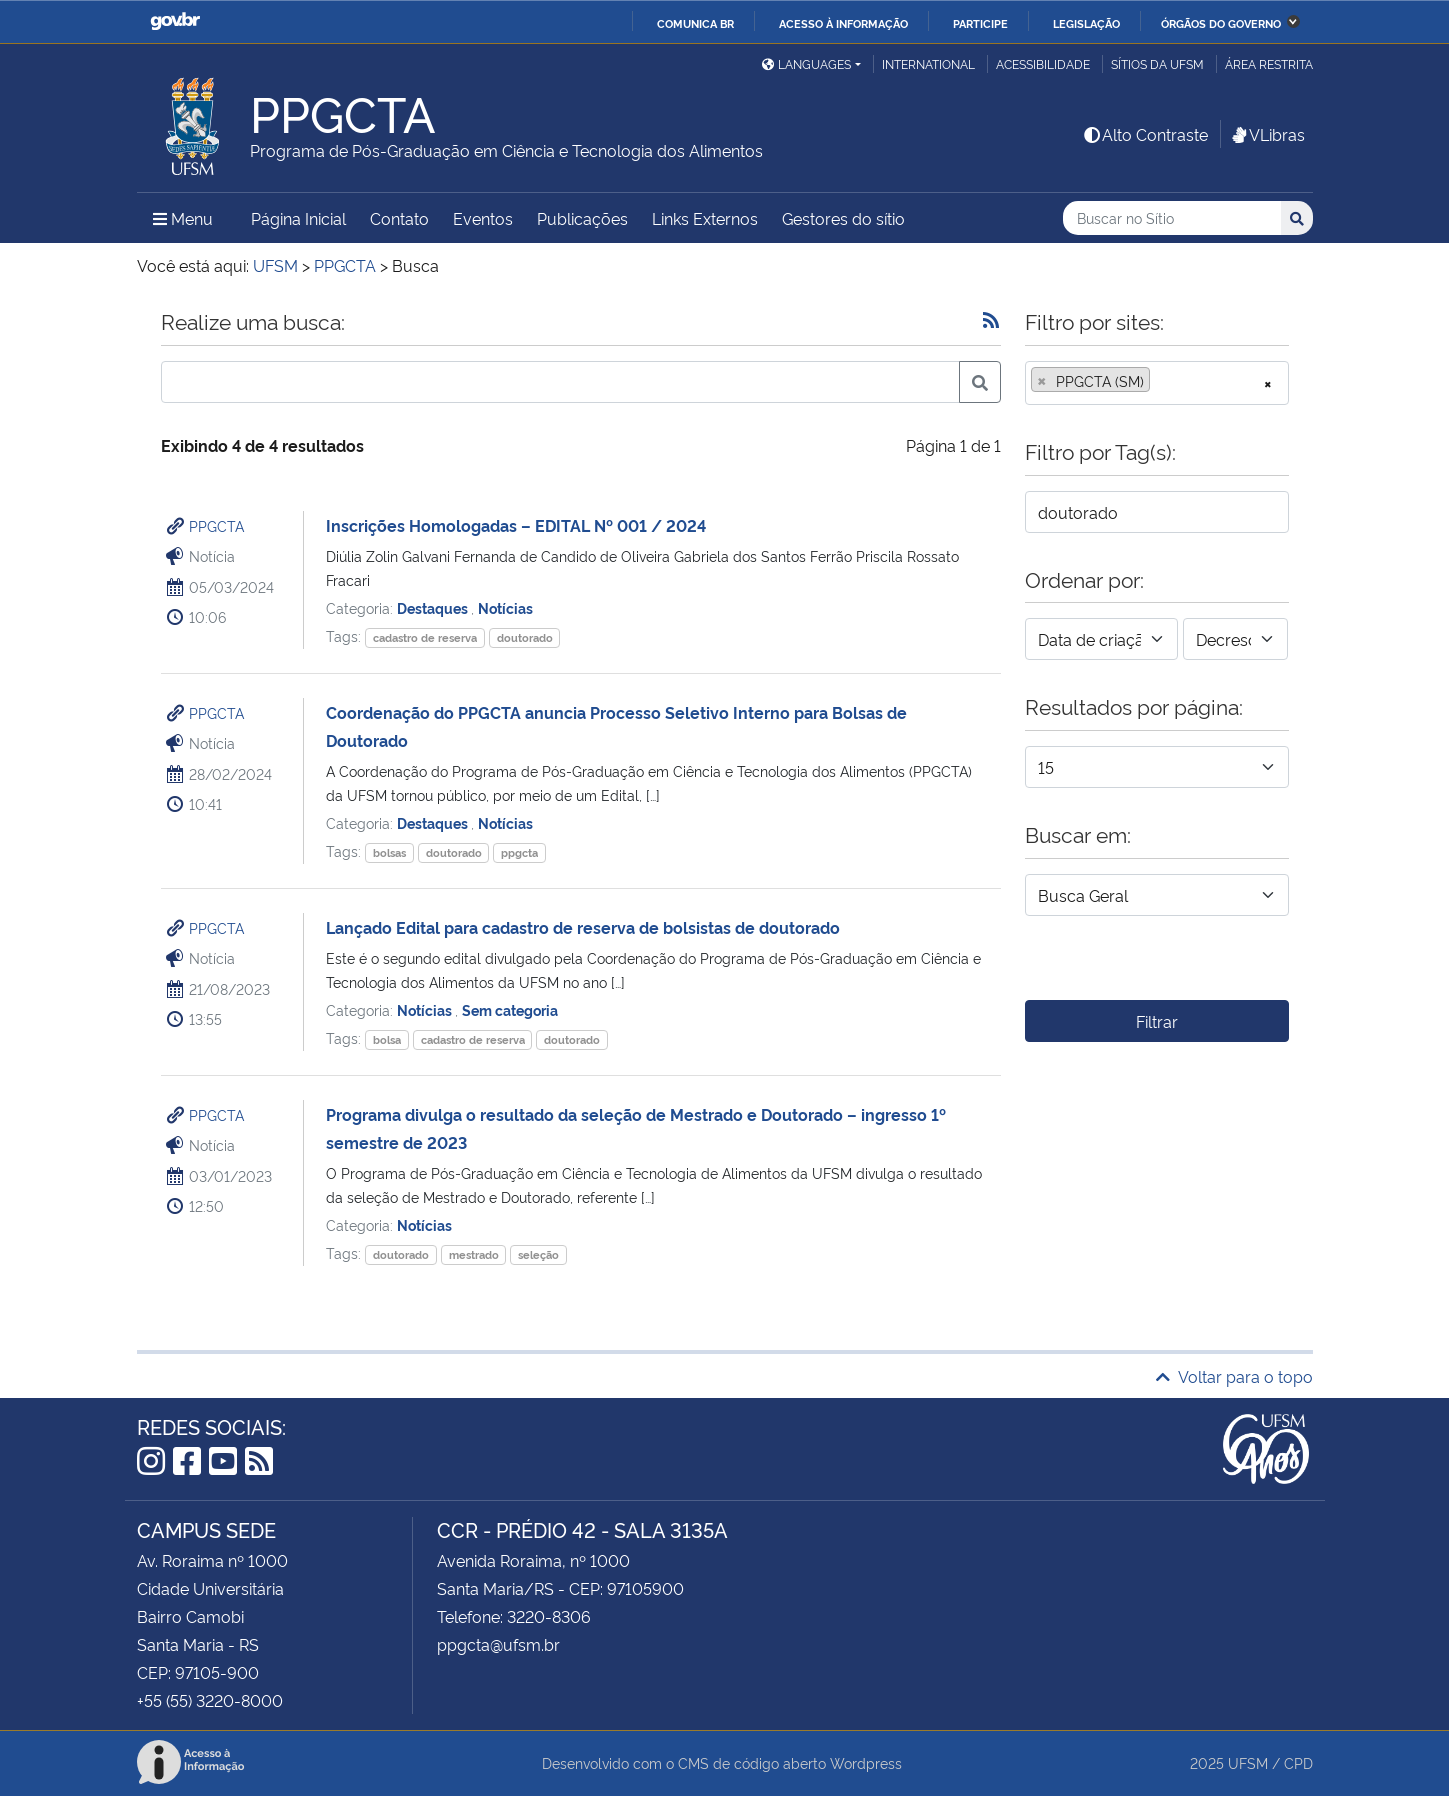  I want to click on VLibras, so click(1267, 134).